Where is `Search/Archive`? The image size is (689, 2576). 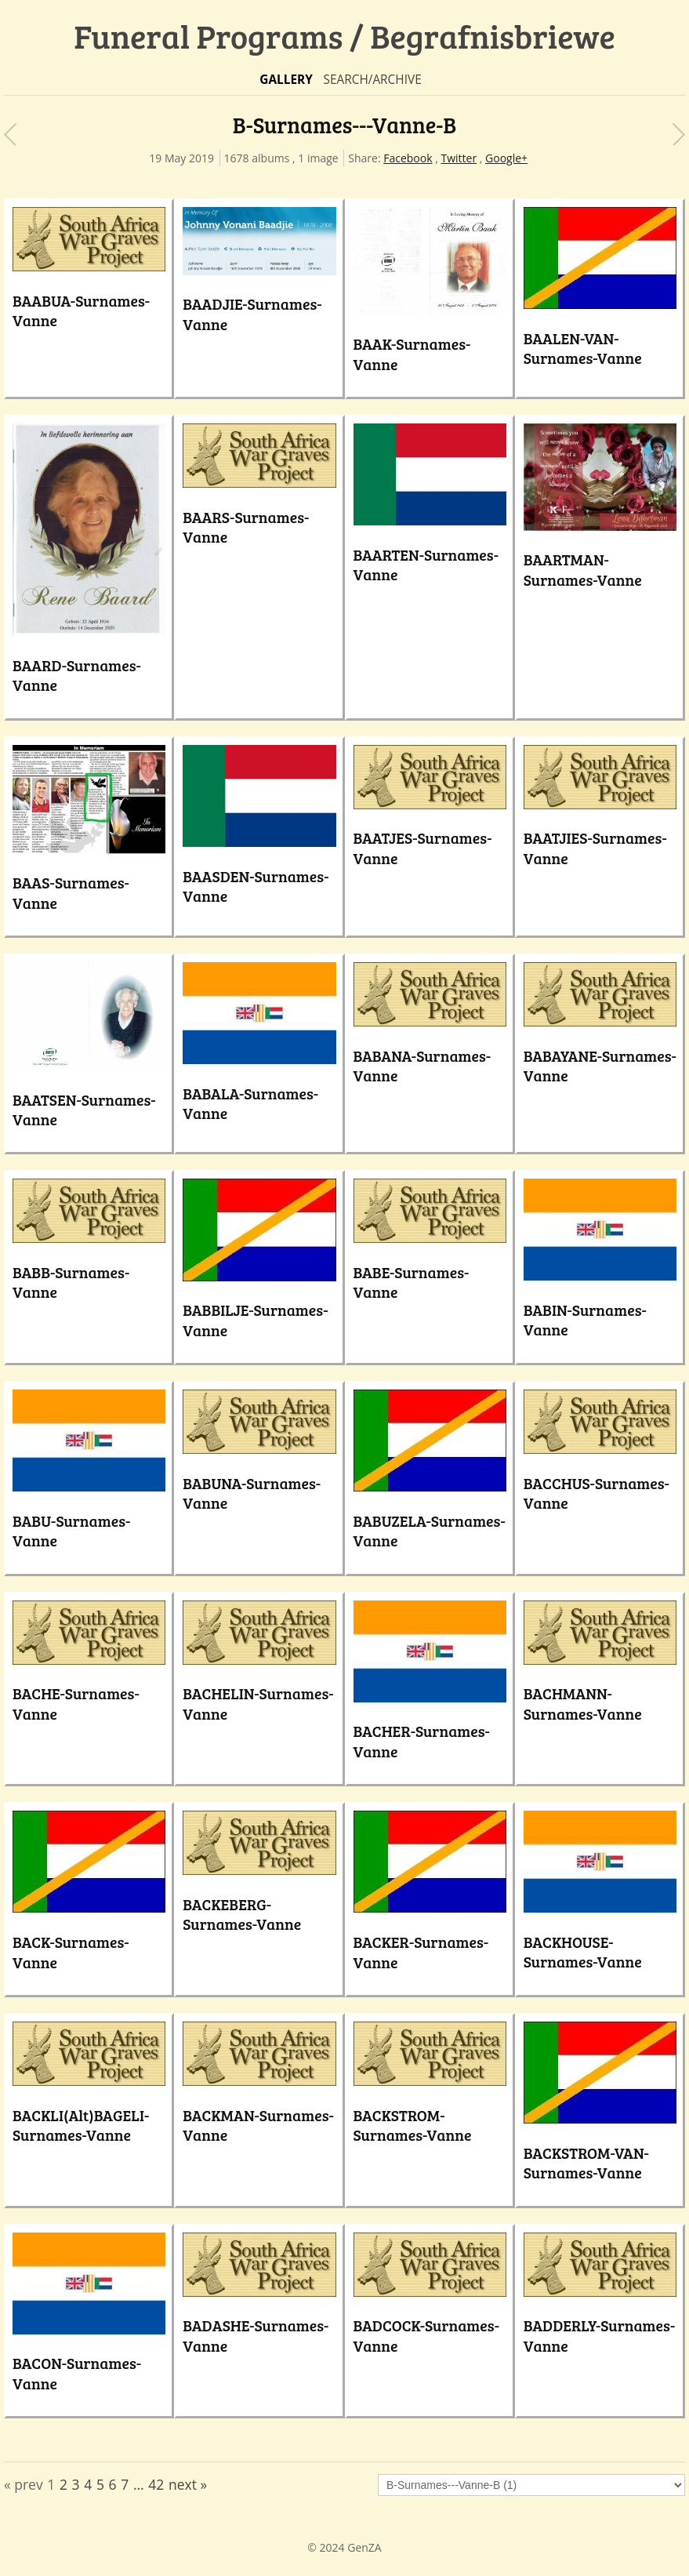
Search/Archive is located at coordinates (372, 79).